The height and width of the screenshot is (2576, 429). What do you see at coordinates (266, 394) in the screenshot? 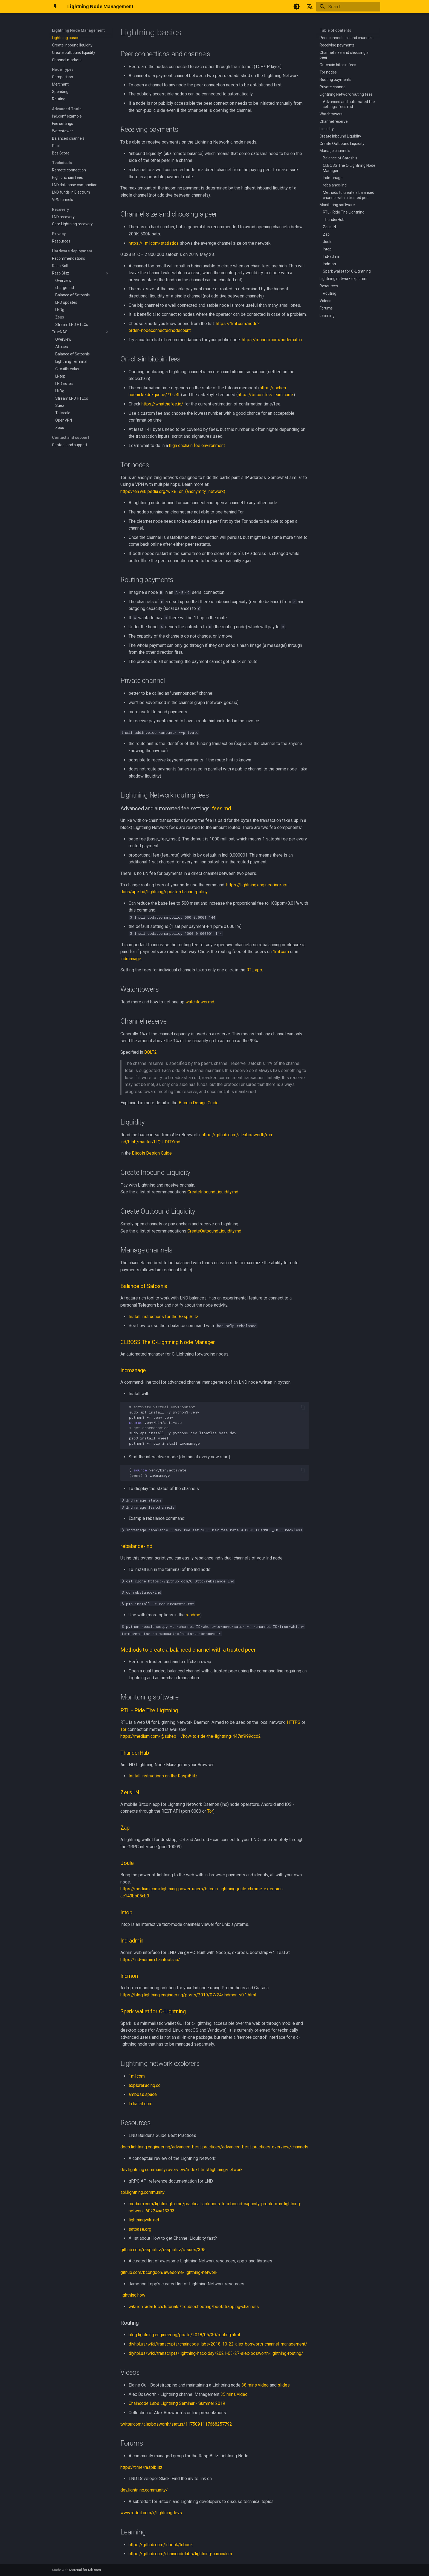
I see `https://bitcoinfees.earn.com/` at bounding box center [266, 394].